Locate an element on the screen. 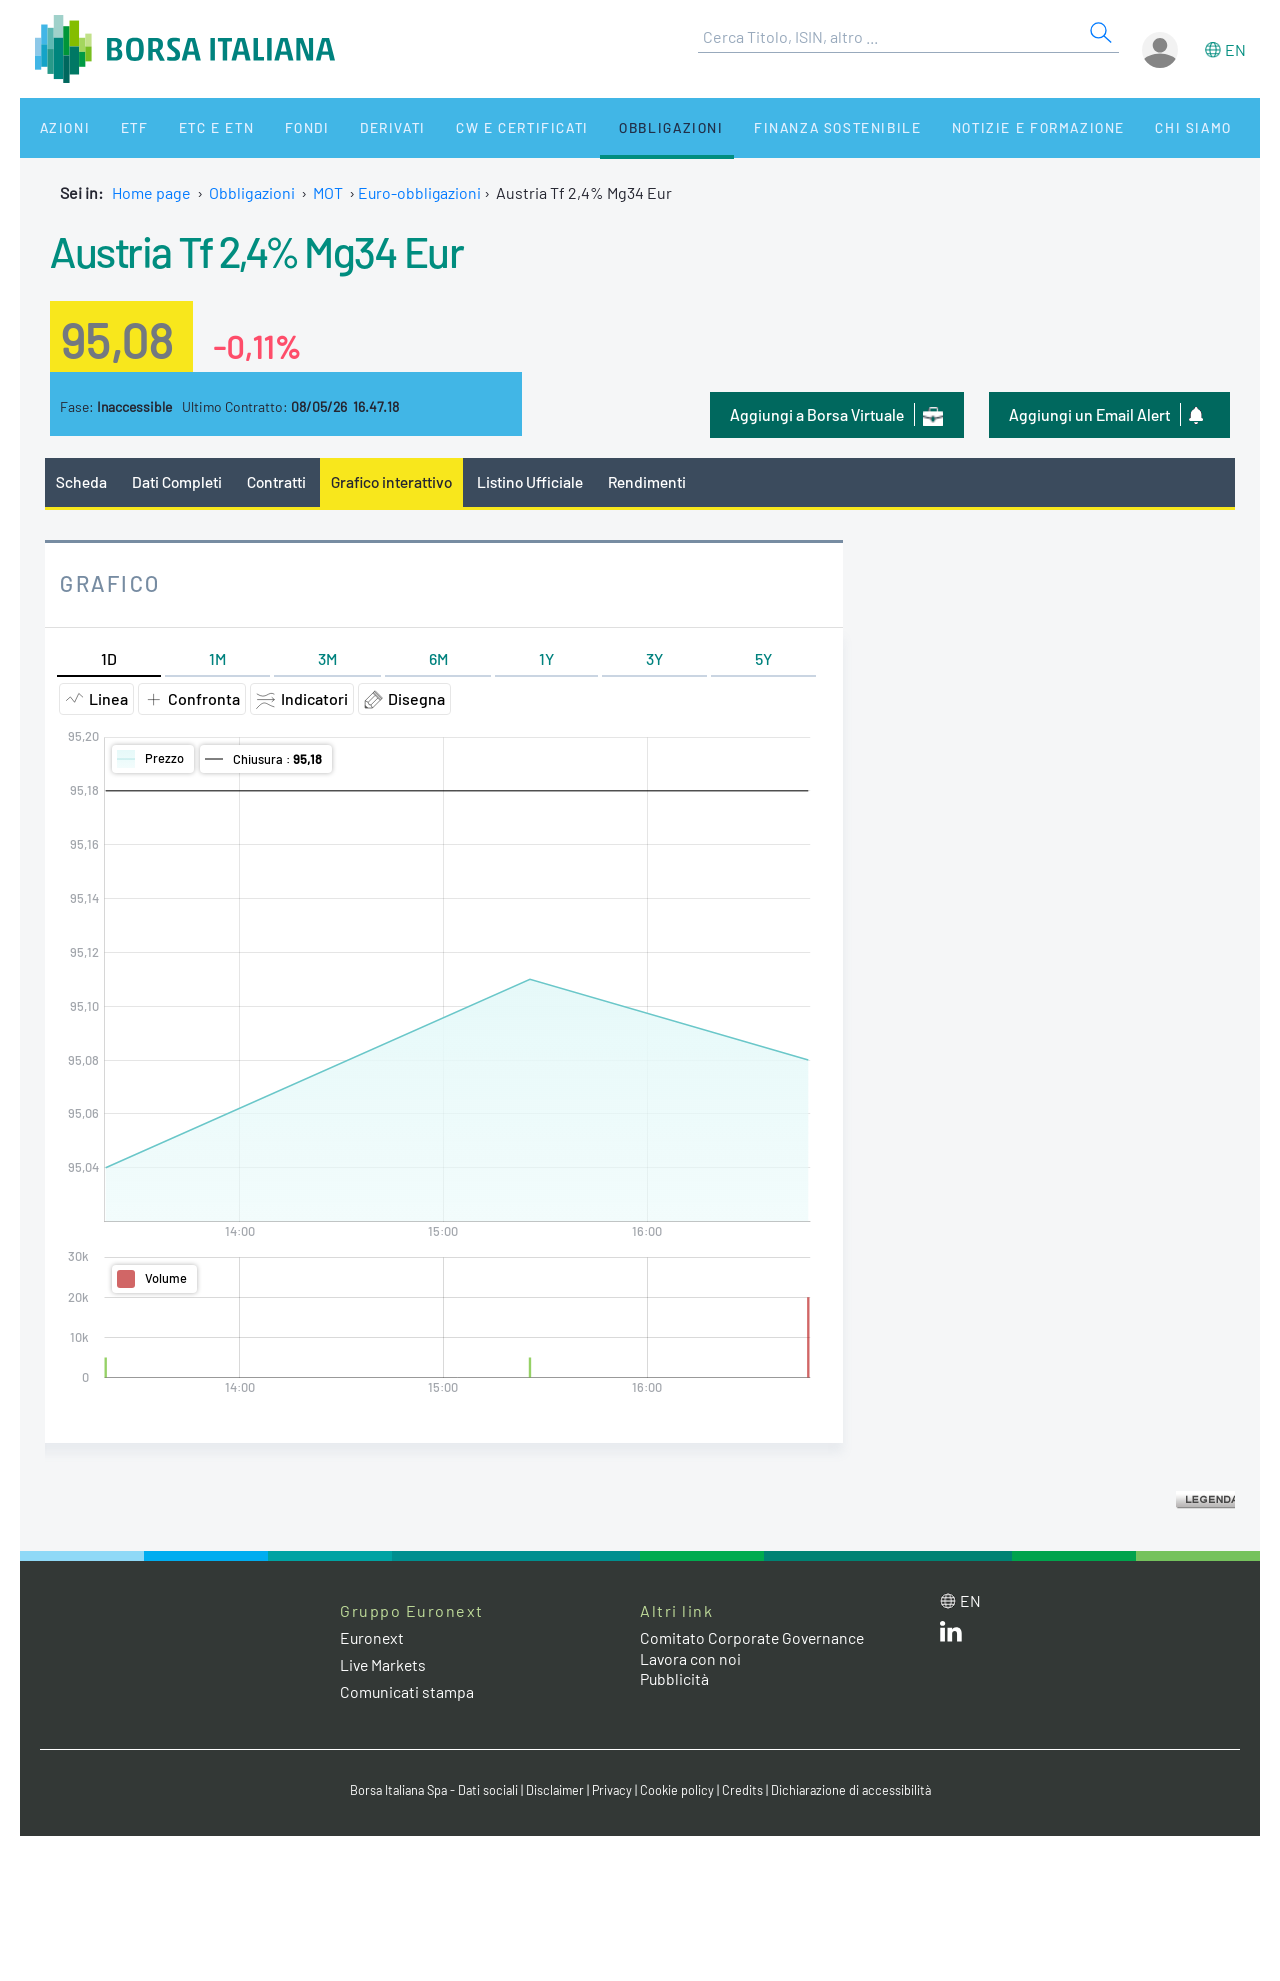 Image resolution: width=1280 pixels, height=1981 pixels. Rendimenti is located at coordinates (656, 481).